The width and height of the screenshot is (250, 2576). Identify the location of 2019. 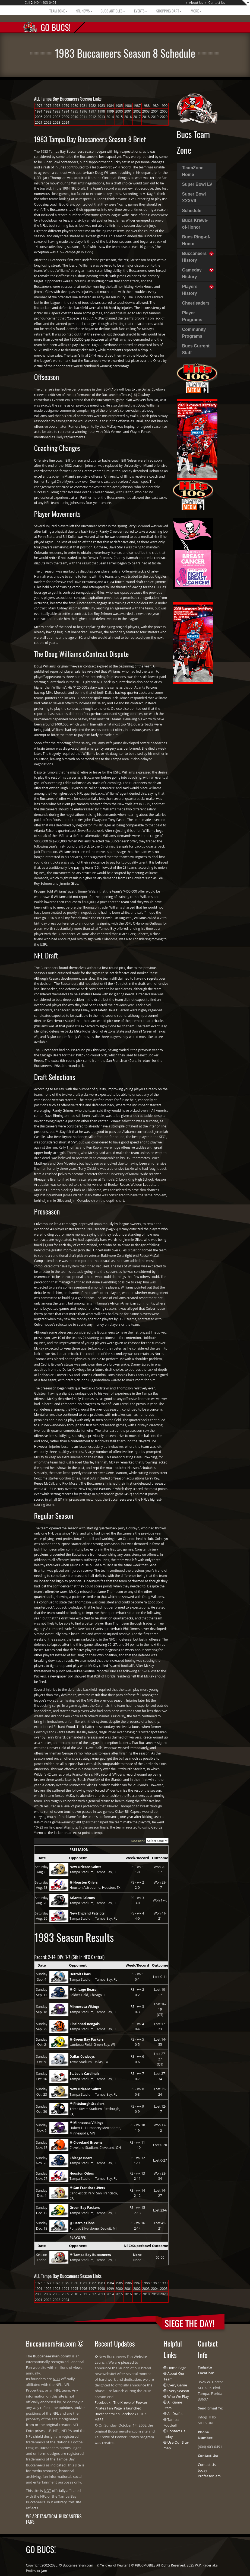
(155, 116).